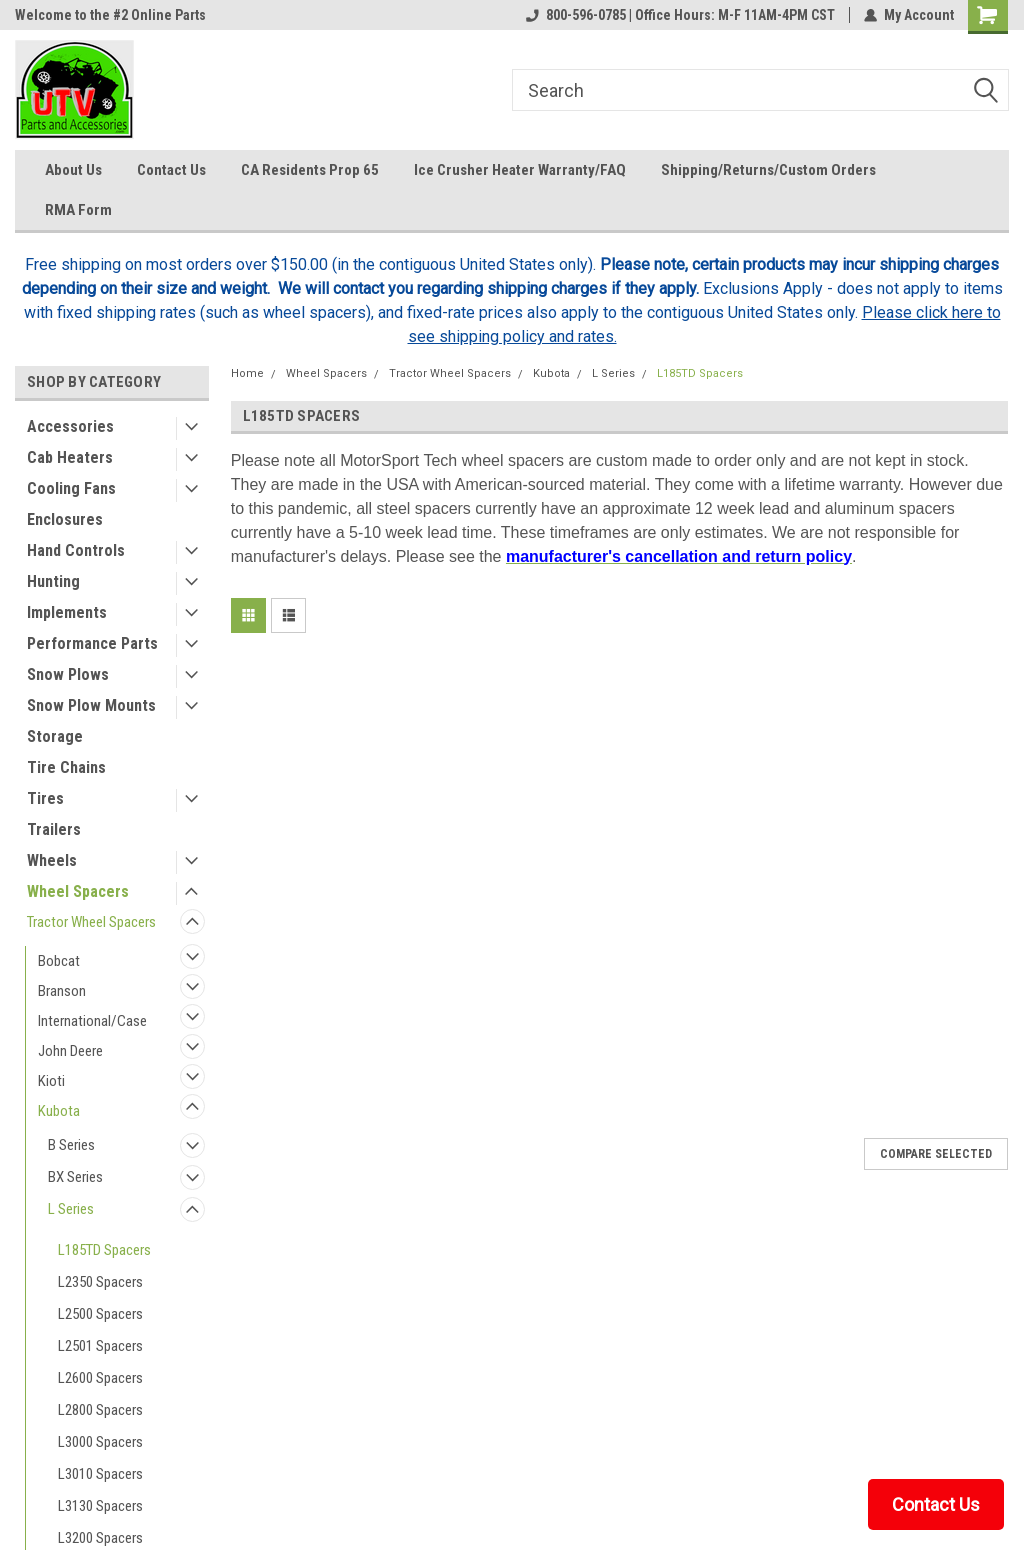 The width and height of the screenshot is (1024, 1550). Describe the element at coordinates (70, 1051) in the screenshot. I see `John Deere` at that location.